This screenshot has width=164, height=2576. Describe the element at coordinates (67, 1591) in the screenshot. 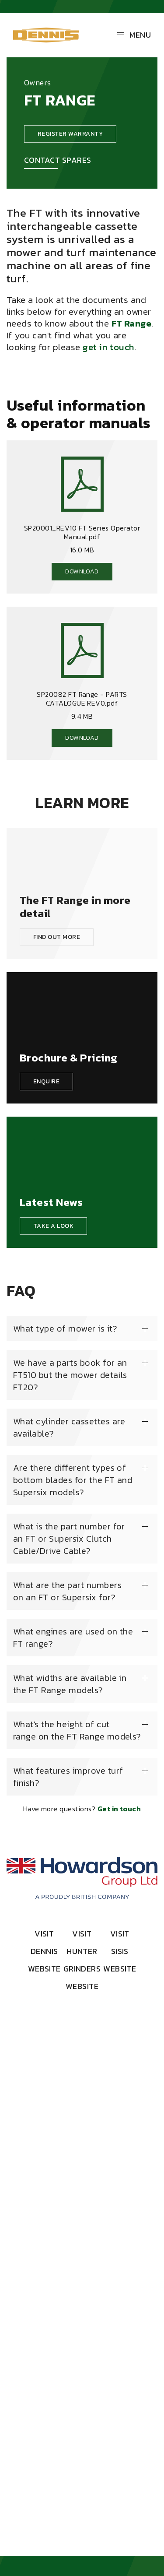

I see `What are the part numbers on an FT or Supersix for?` at that location.